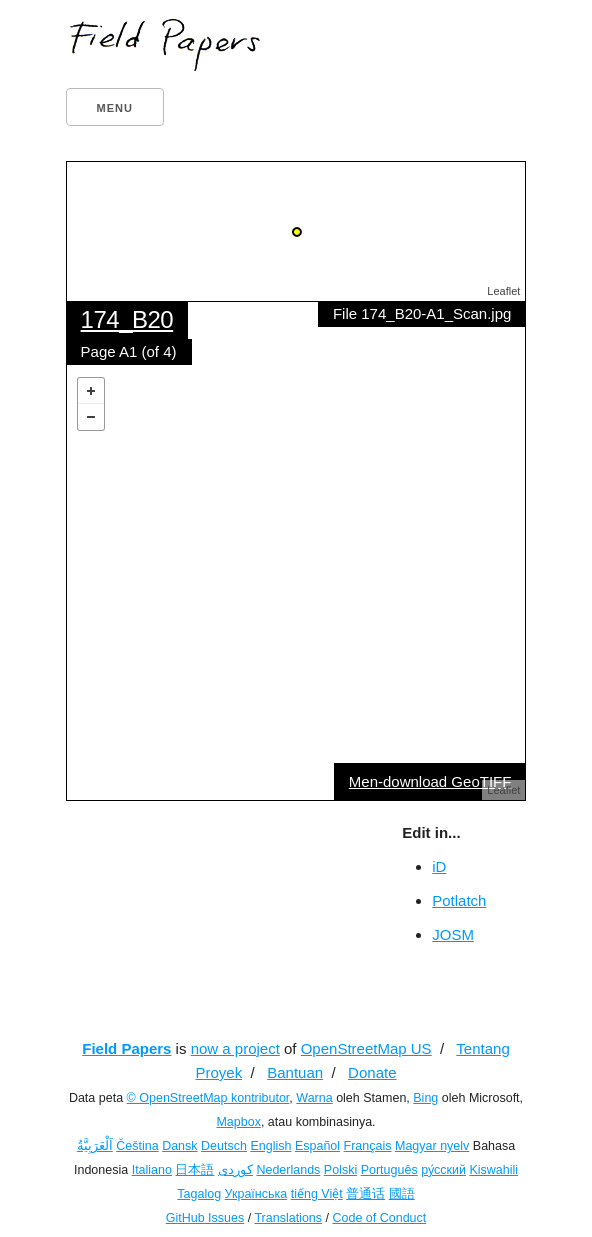  Describe the element at coordinates (238, 1122) in the screenshot. I see `Mapbox` at that location.